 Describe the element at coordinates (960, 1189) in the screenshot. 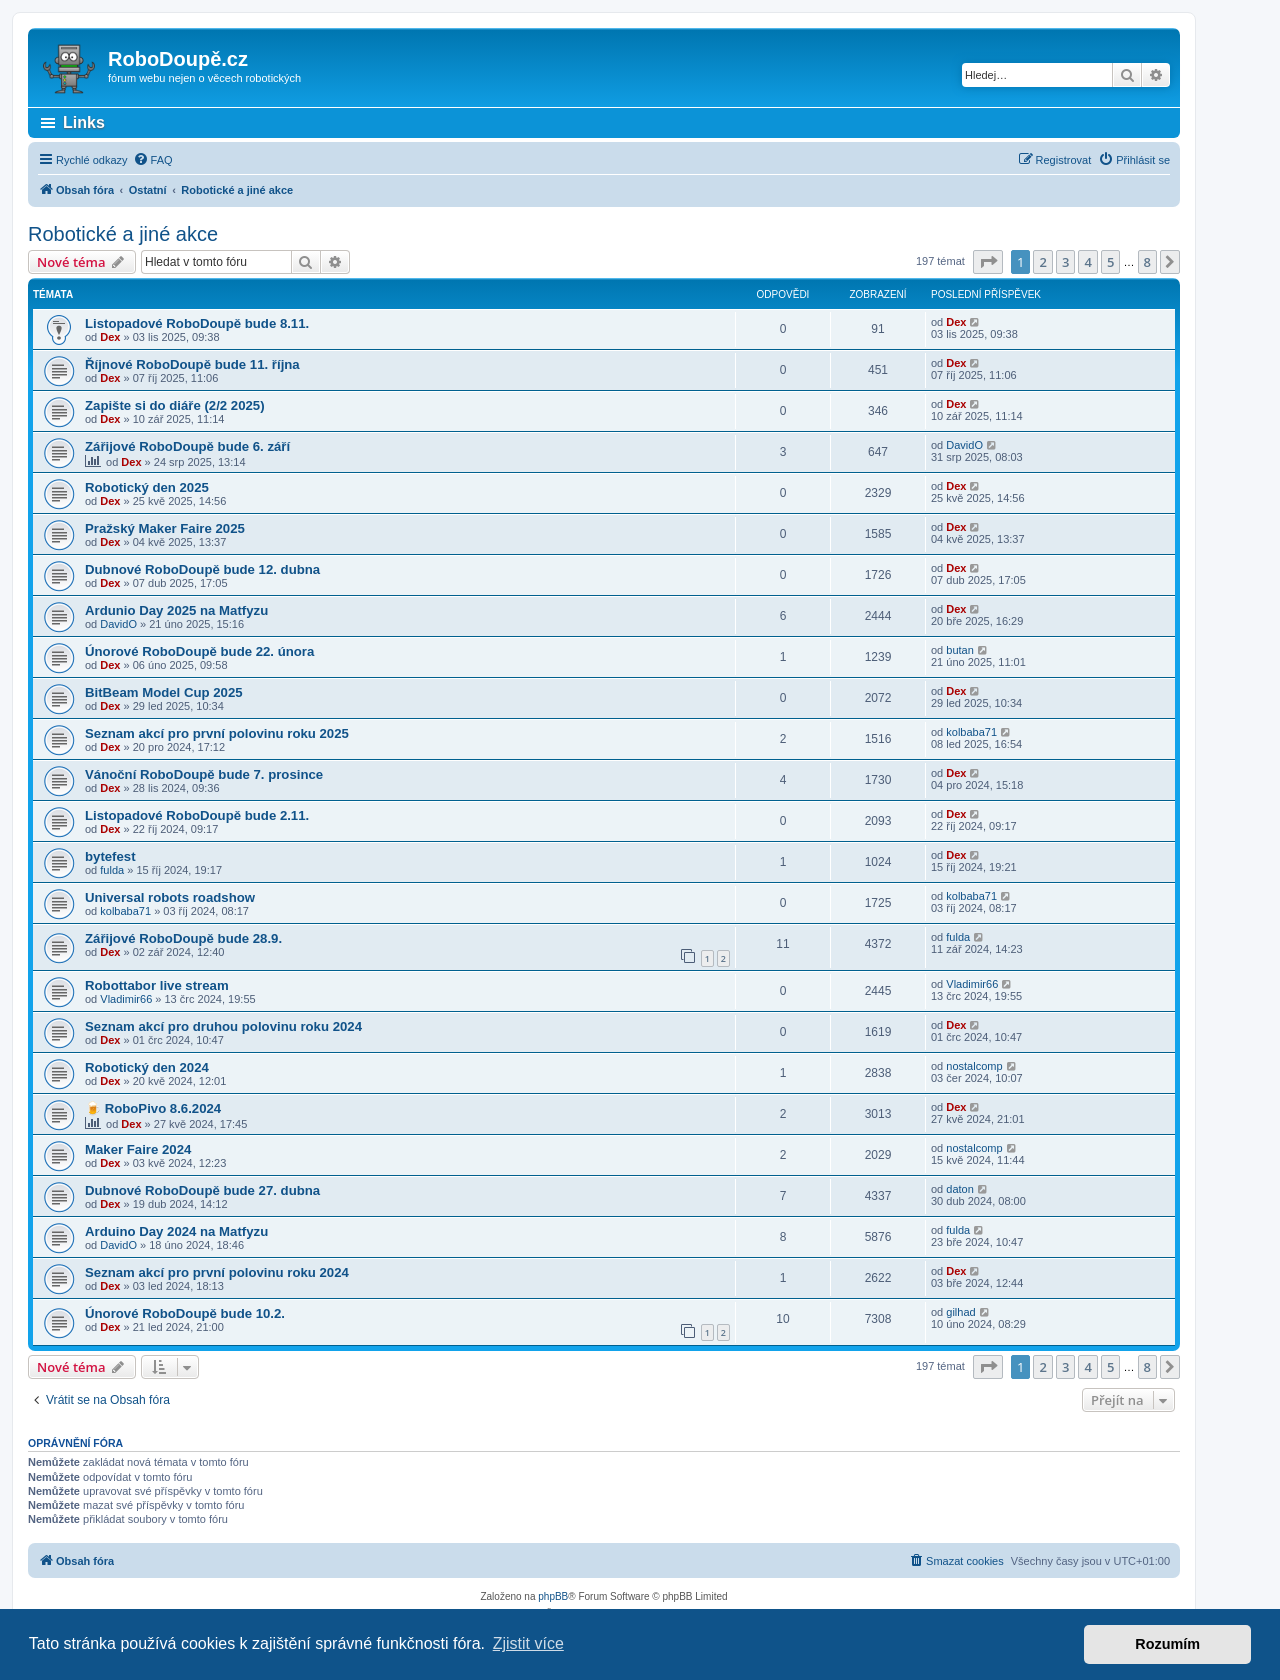

I see `daton` at that location.